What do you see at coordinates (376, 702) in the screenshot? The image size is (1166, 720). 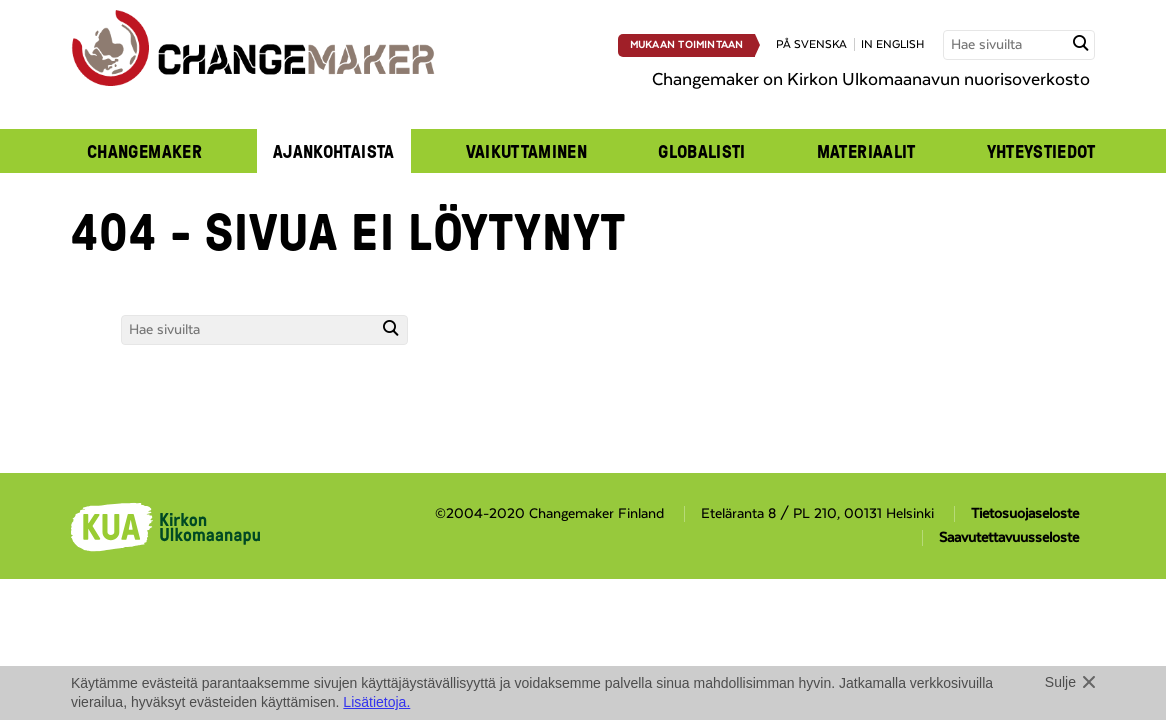 I see `Lisätietoja.` at bounding box center [376, 702].